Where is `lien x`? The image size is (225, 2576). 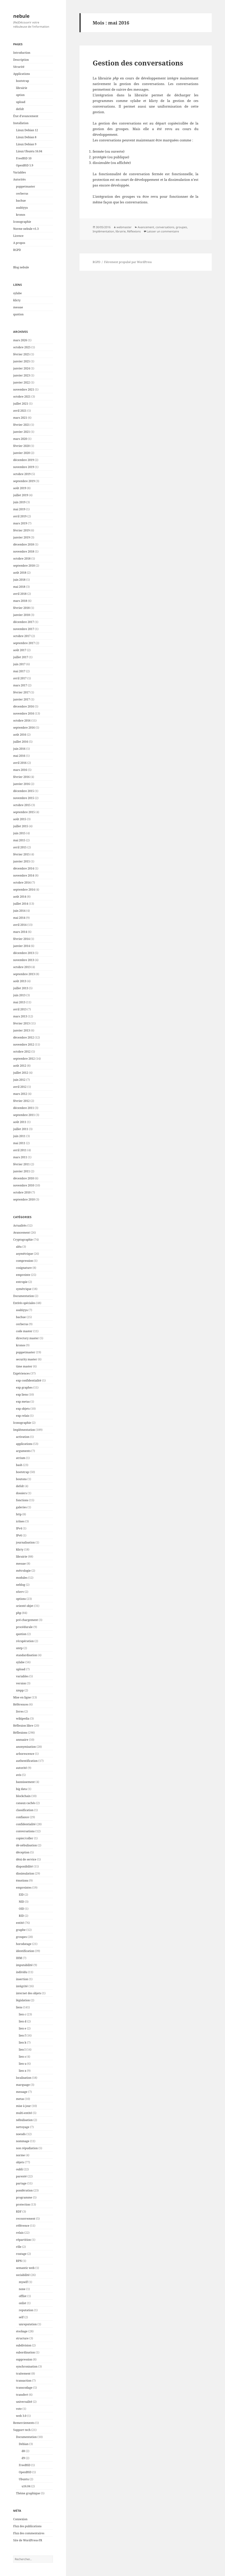
lien x is located at coordinates (22, 2071).